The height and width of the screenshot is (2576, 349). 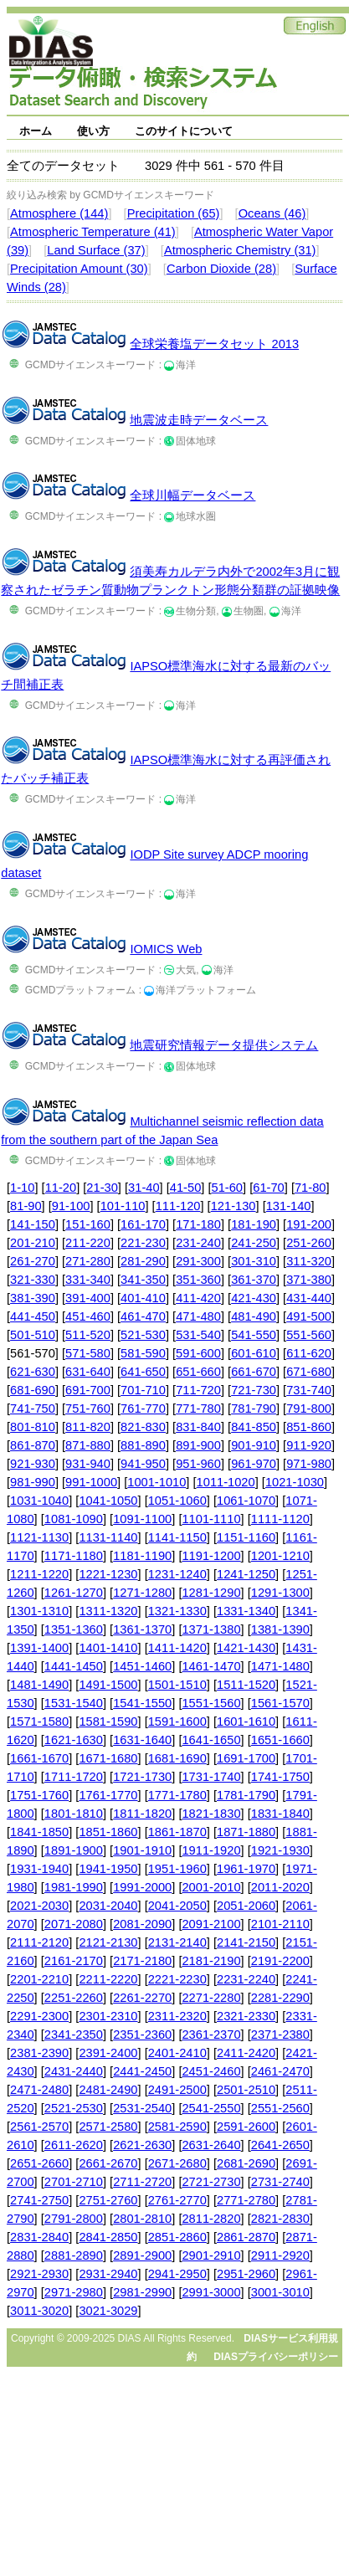 I want to click on 2101-2110, so click(x=280, y=1924).